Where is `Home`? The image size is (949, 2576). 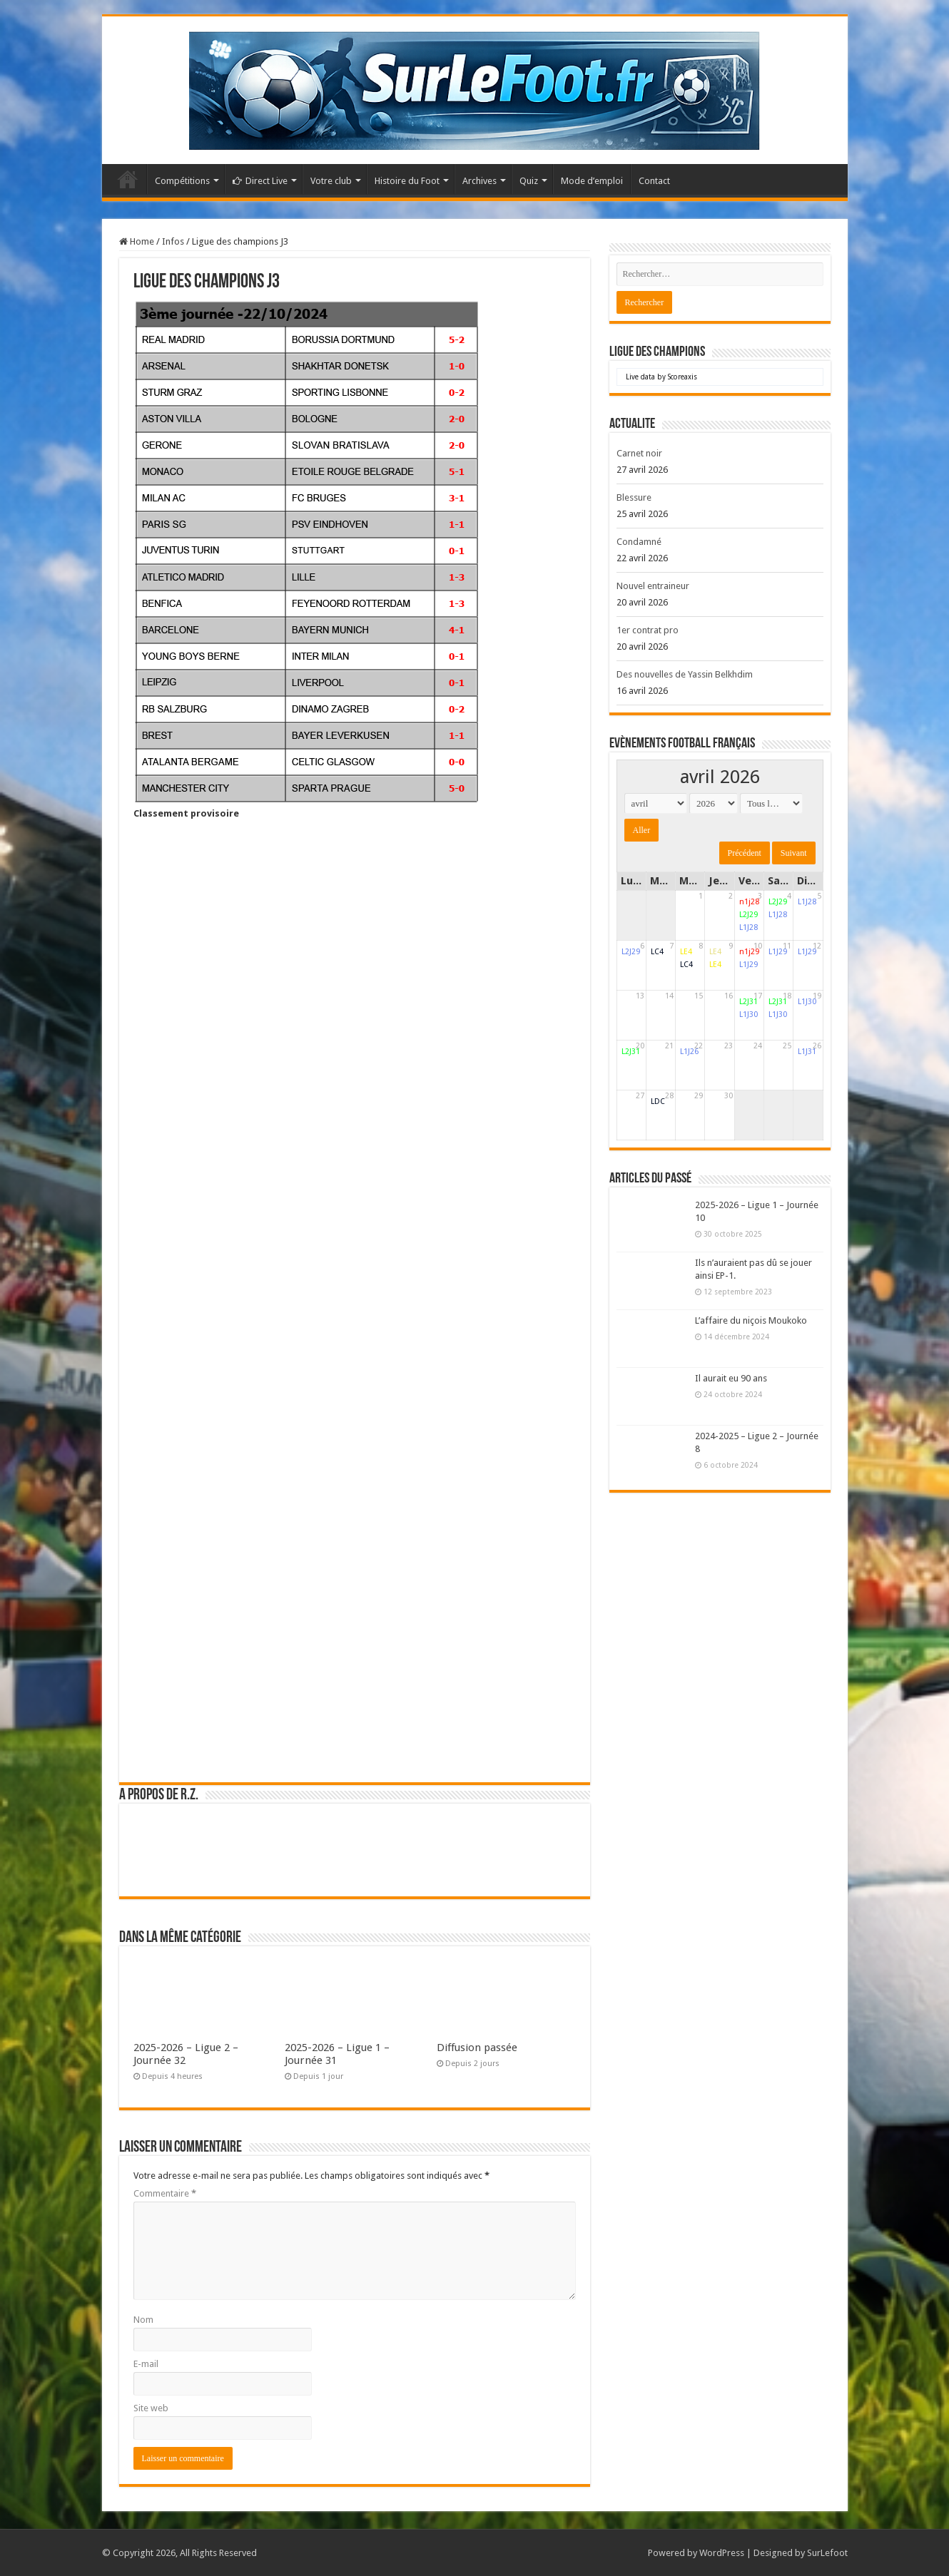
Home is located at coordinates (136, 241).